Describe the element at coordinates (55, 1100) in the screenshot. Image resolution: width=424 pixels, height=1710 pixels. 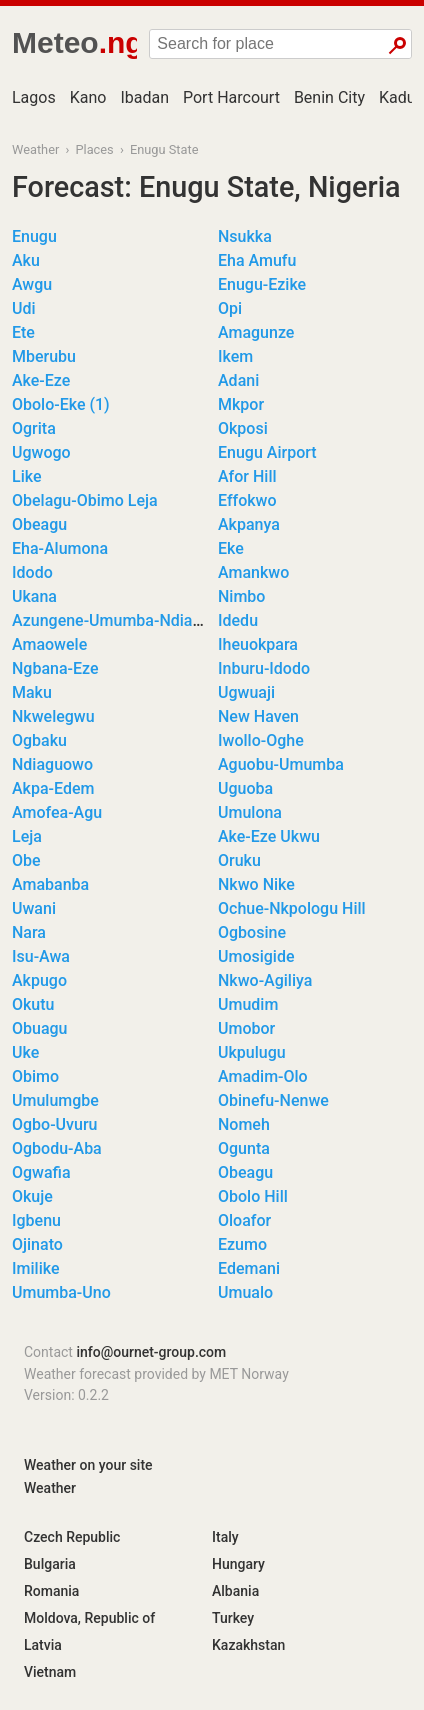
I see `Umulumgbe` at that location.